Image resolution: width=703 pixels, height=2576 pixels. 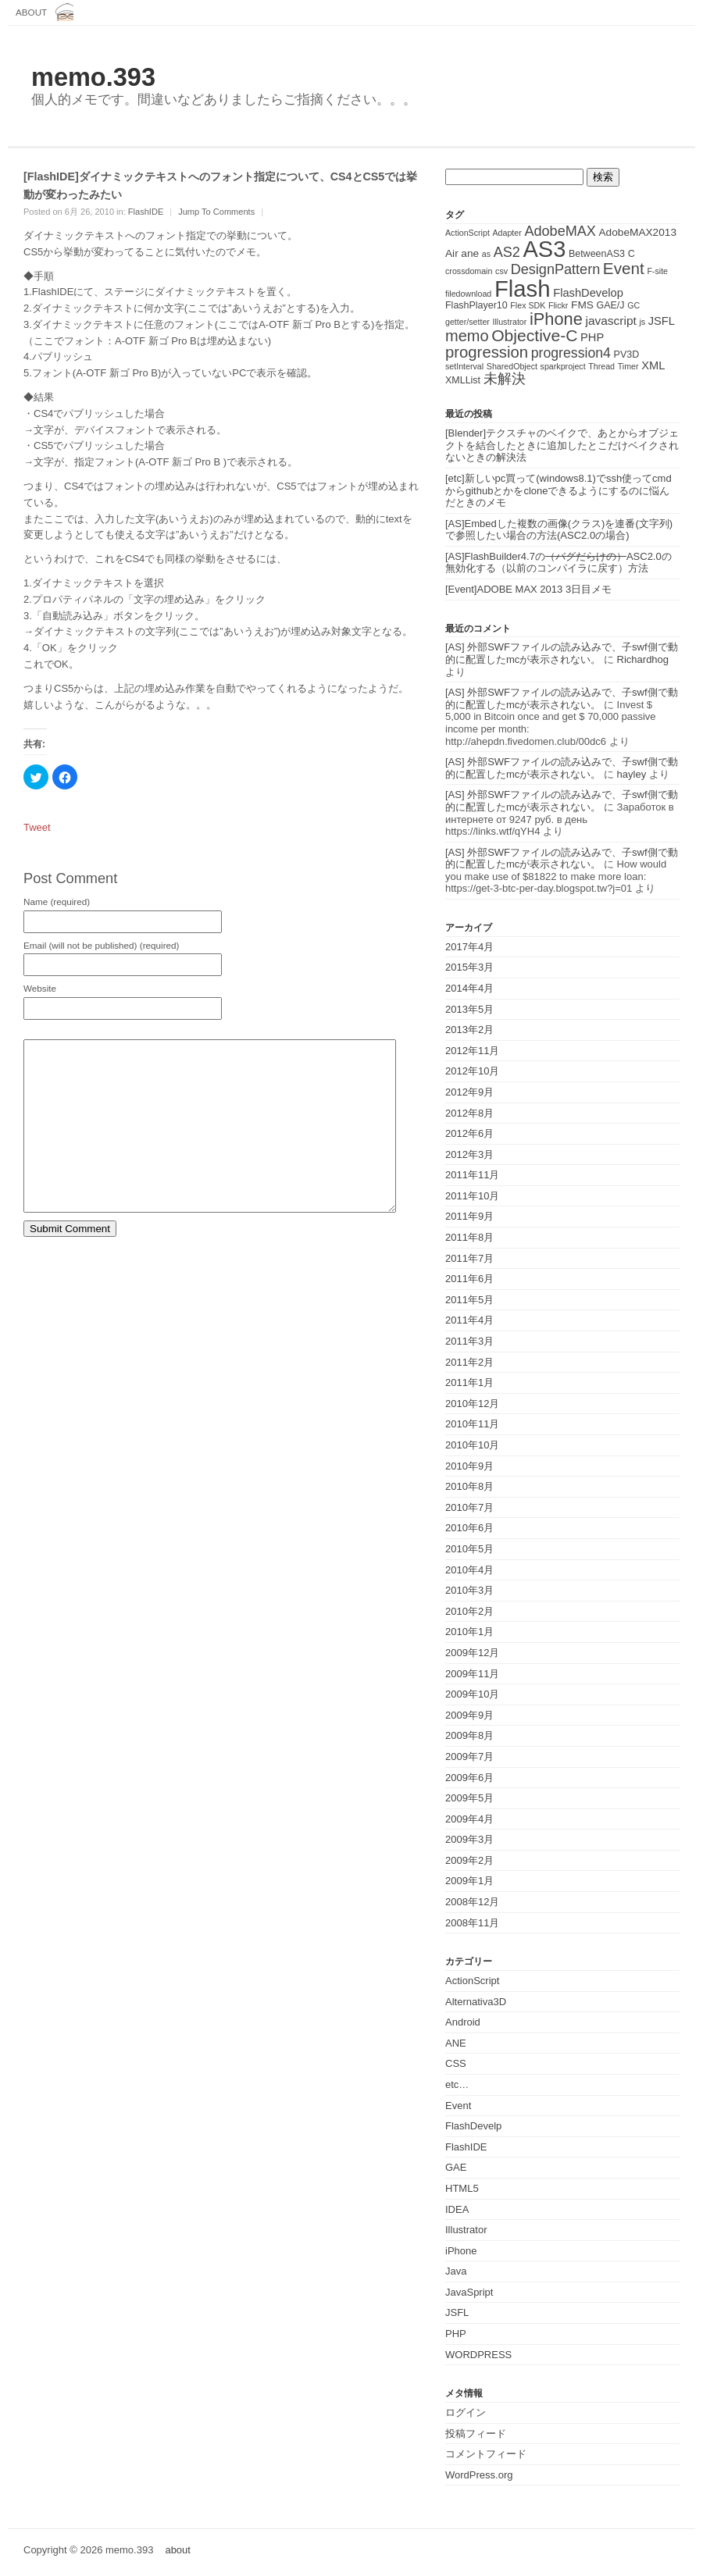 What do you see at coordinates (101, 945) in the screenshot?
I see `Email (will not be published) (required)` at bounding box center [101, 945].